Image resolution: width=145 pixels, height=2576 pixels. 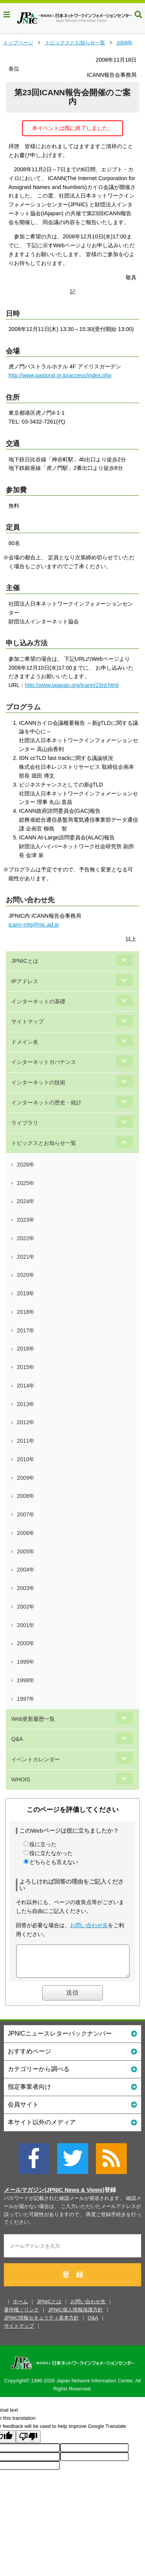 What do you see at coordinates (42, 1844) in the screenshot?
I see `役に立った` at bounding box center [42, 1844].